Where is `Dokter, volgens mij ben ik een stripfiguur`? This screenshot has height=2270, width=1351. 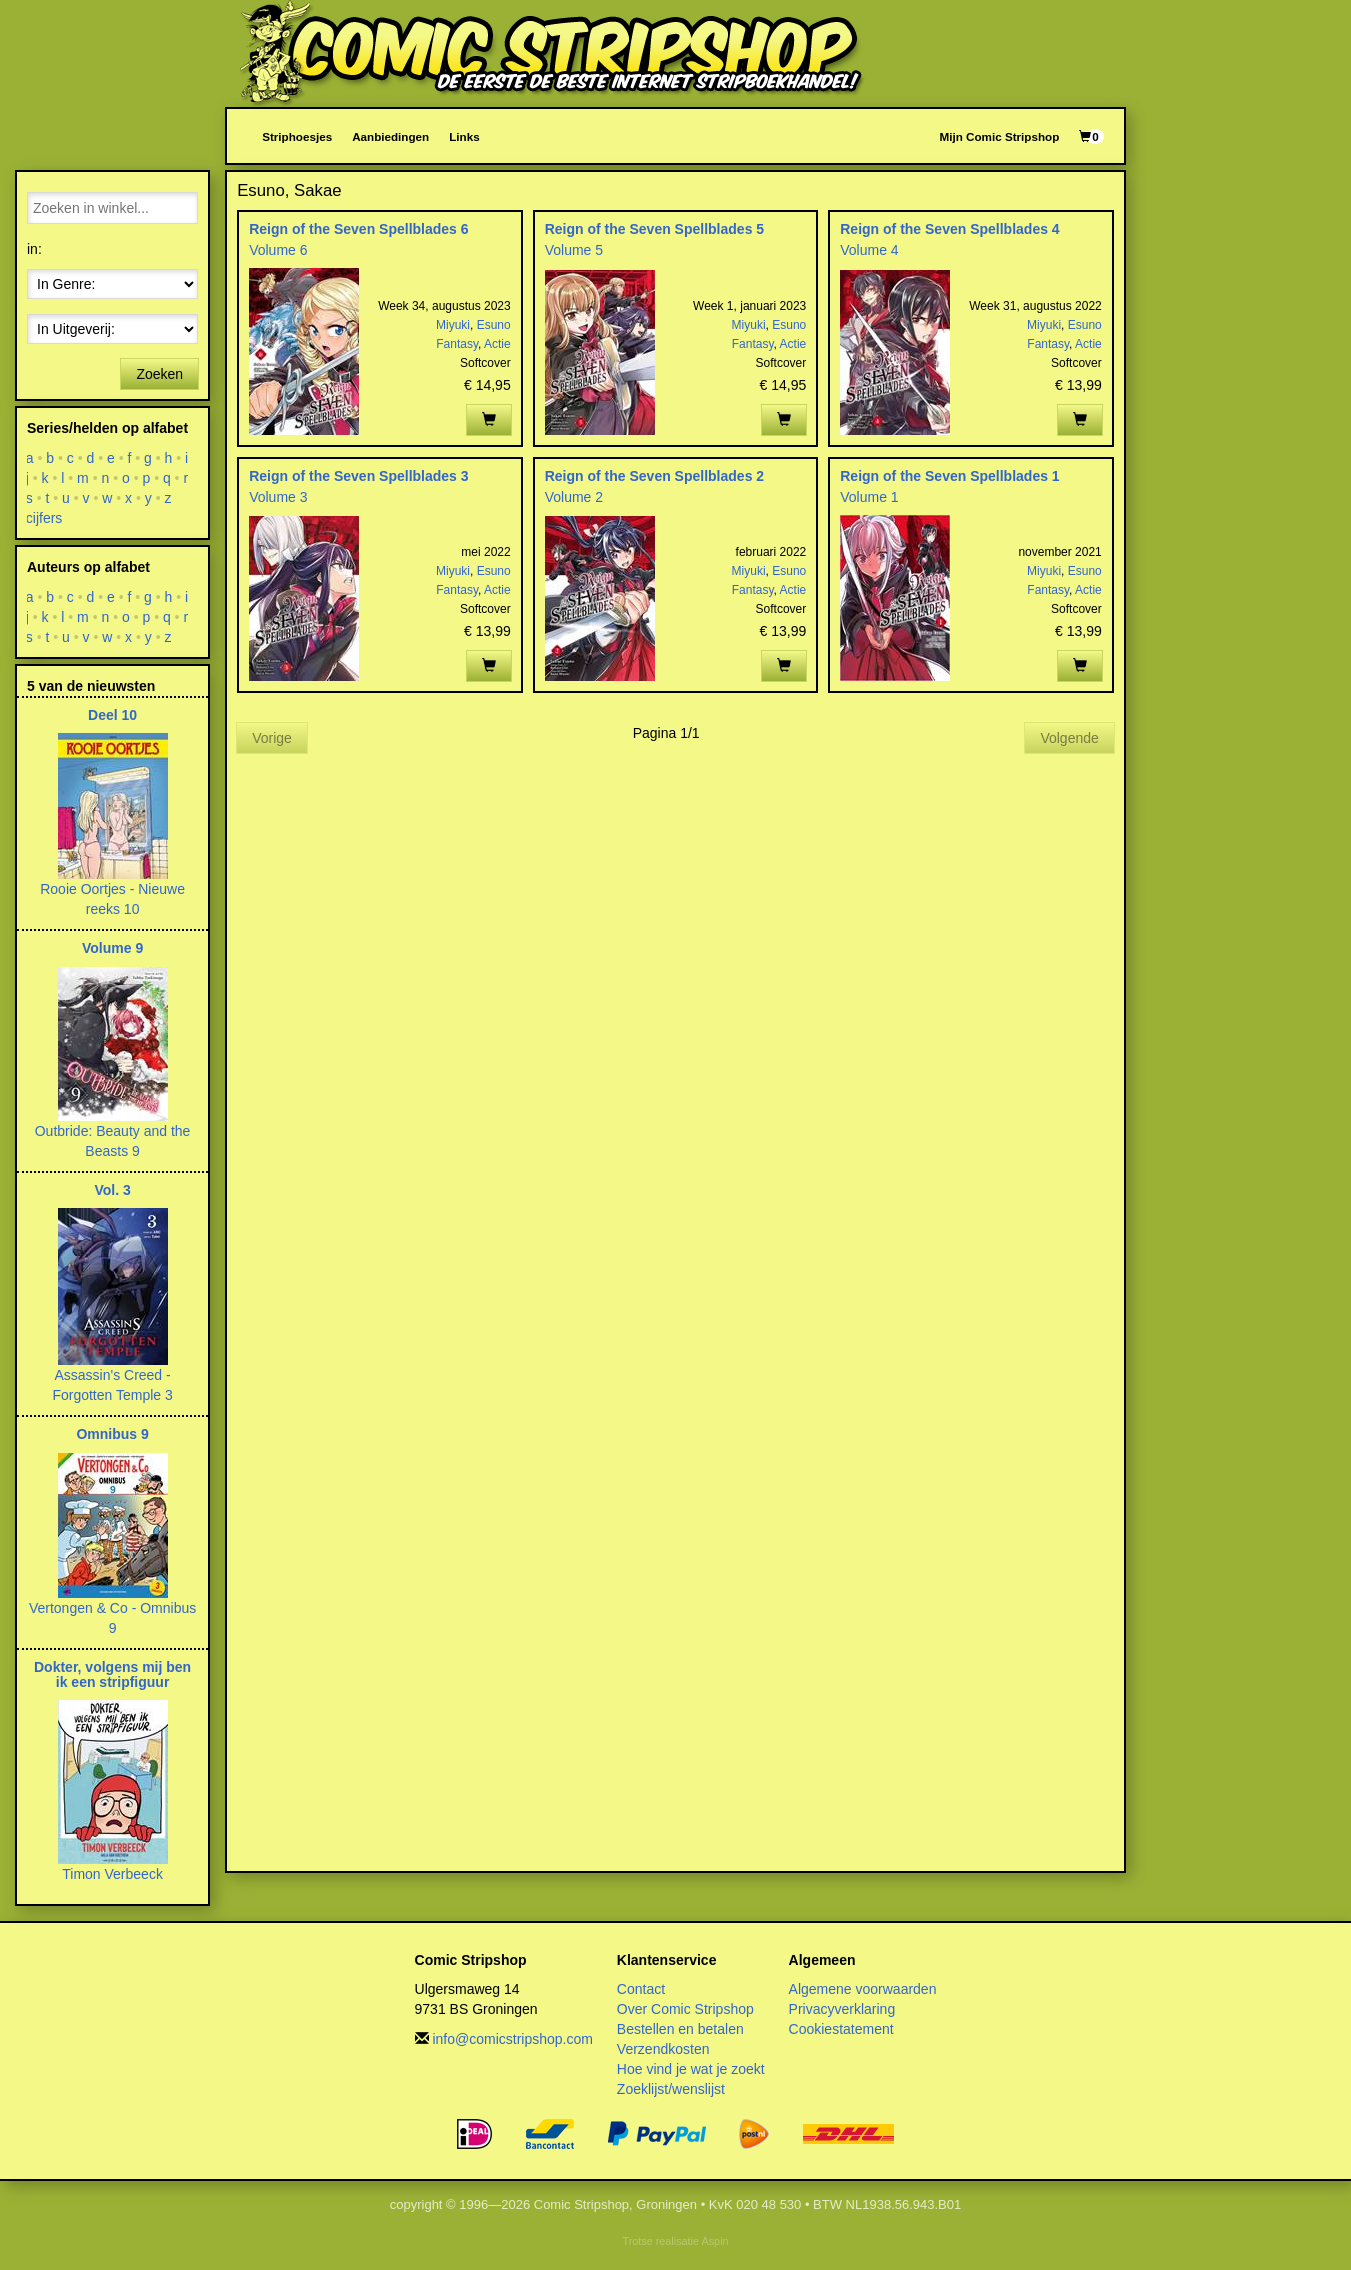
Dokter, volgens mij ben ik een stripfiguur is located at coordinates (112, 1674).